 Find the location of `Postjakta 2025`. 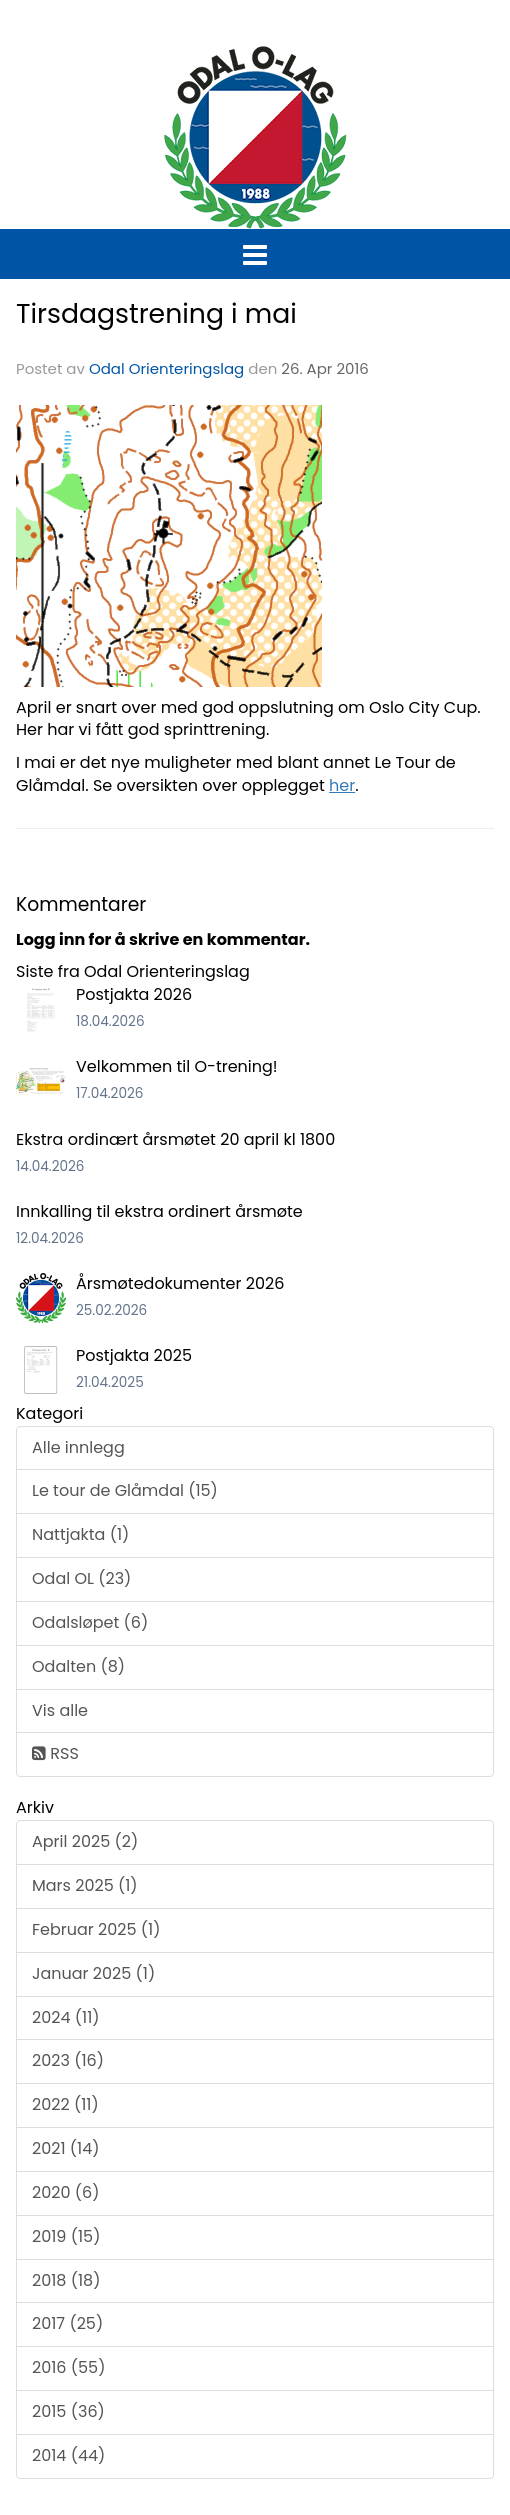

Postjakta 2025 is located at coordinates (134, 1355).